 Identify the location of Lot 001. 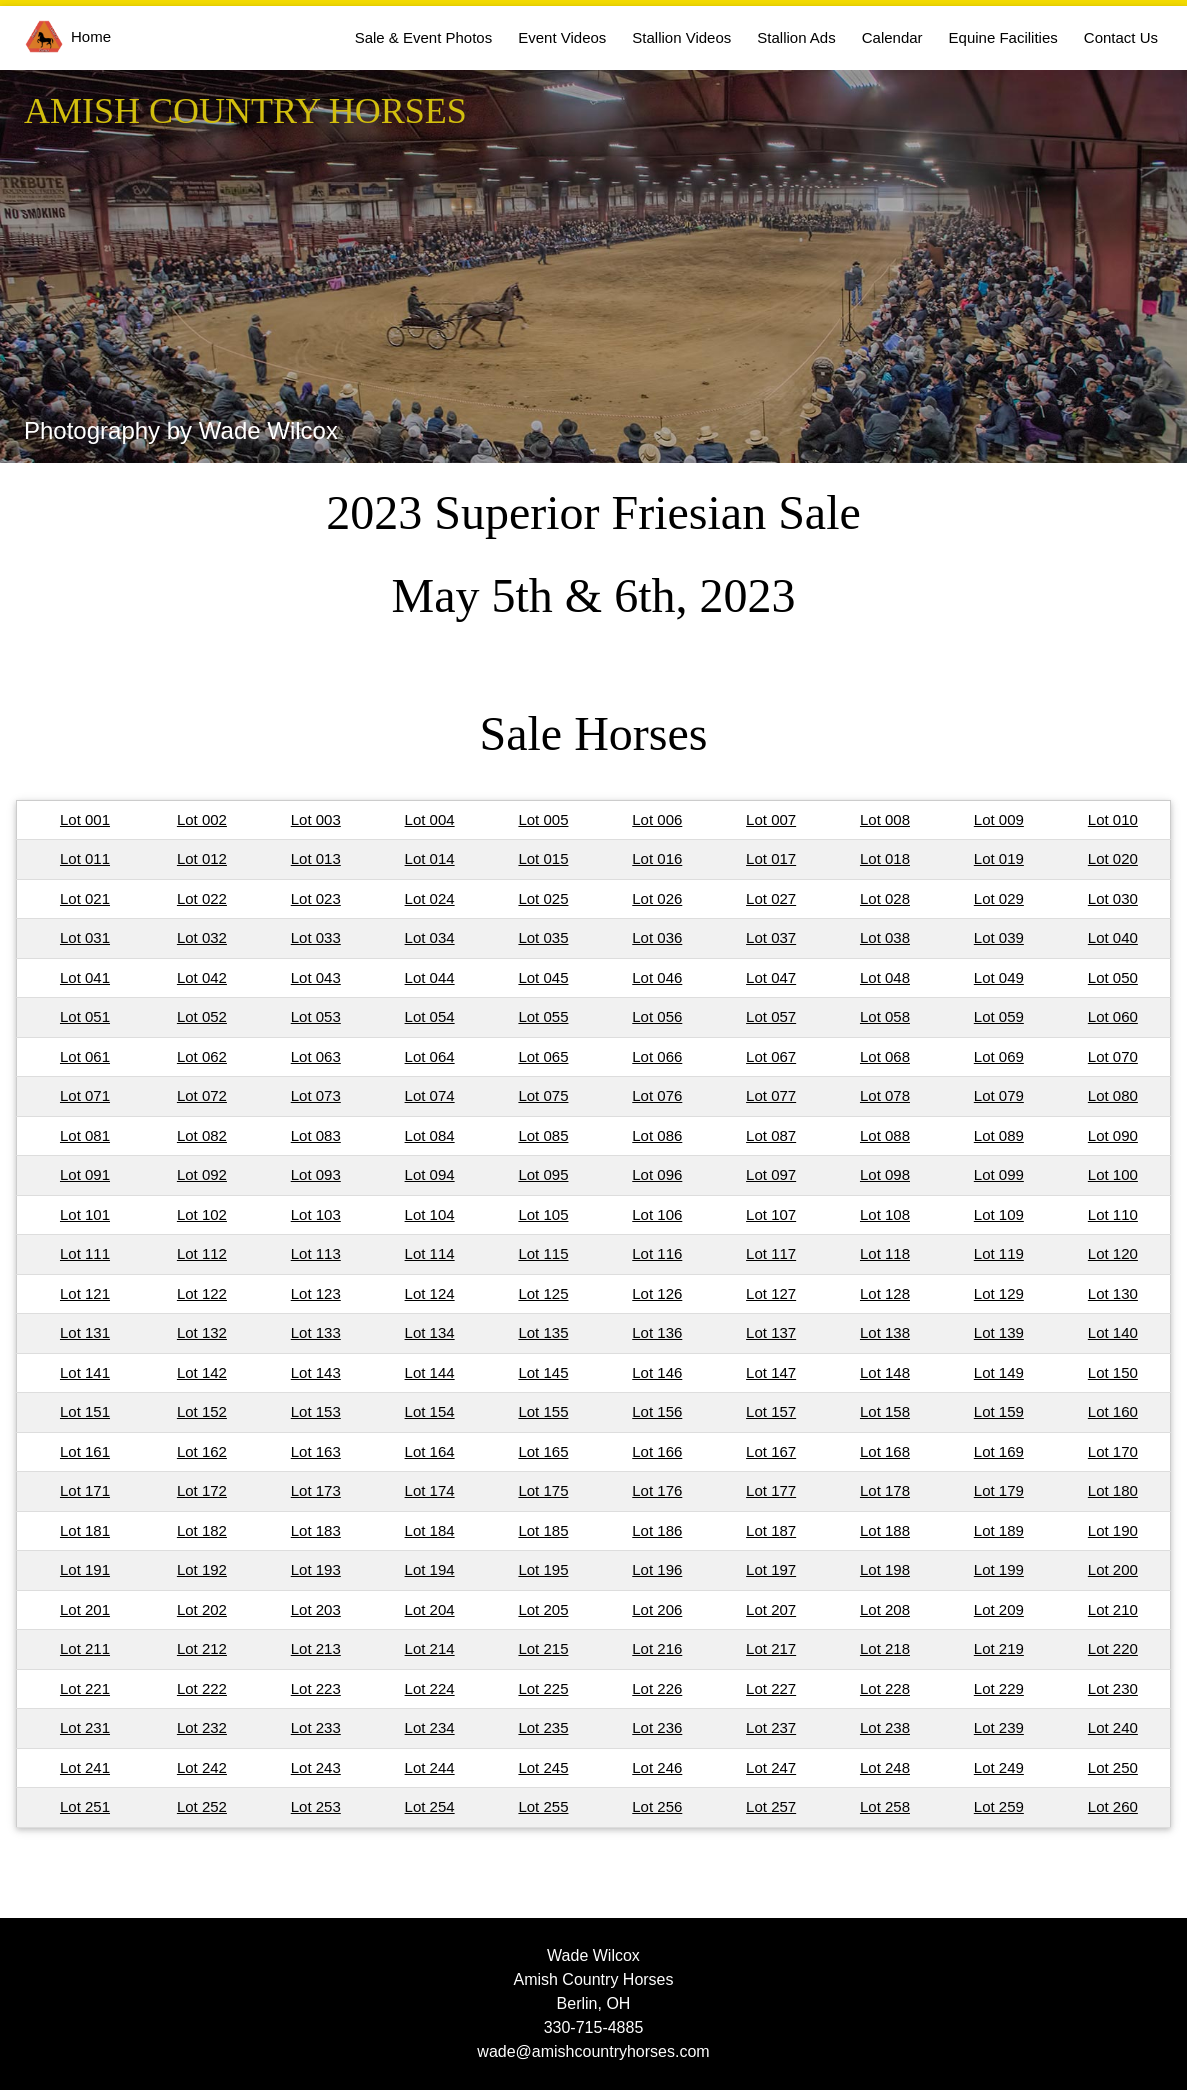
(85, 819).